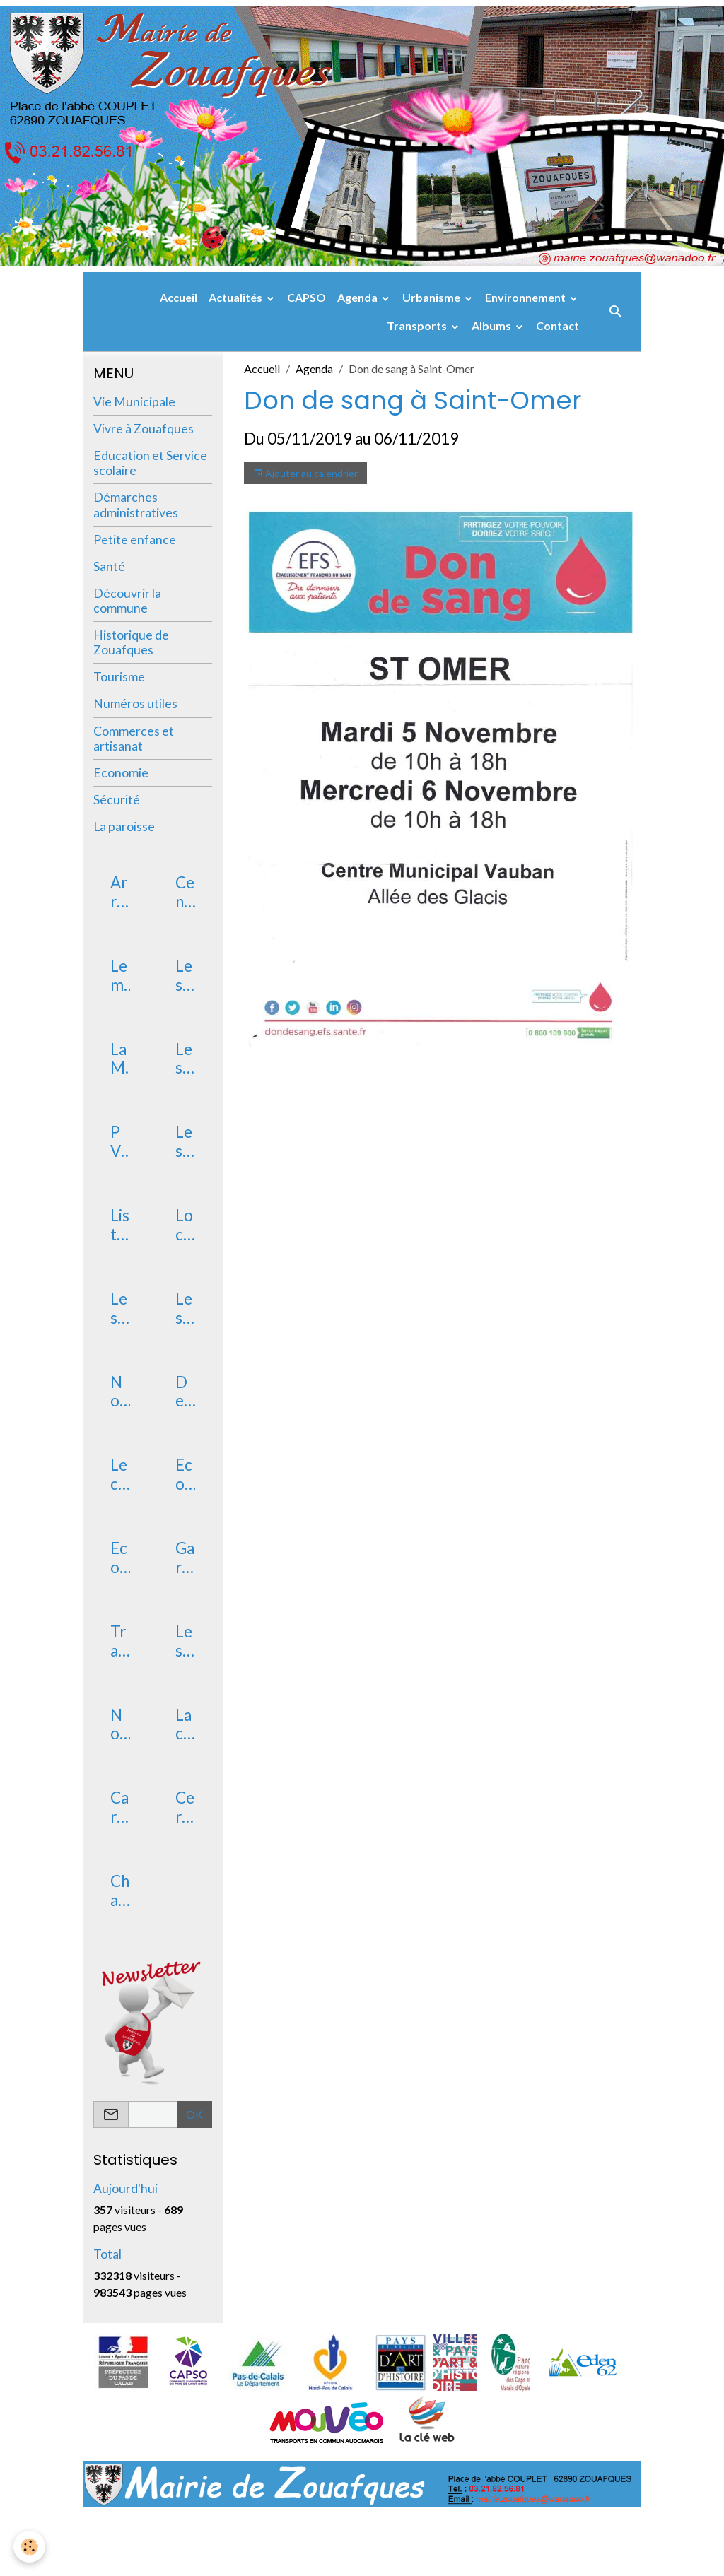 The height and width of the screenshot is (2576, 724). I want to click on Les élus, so click(183, 1059).